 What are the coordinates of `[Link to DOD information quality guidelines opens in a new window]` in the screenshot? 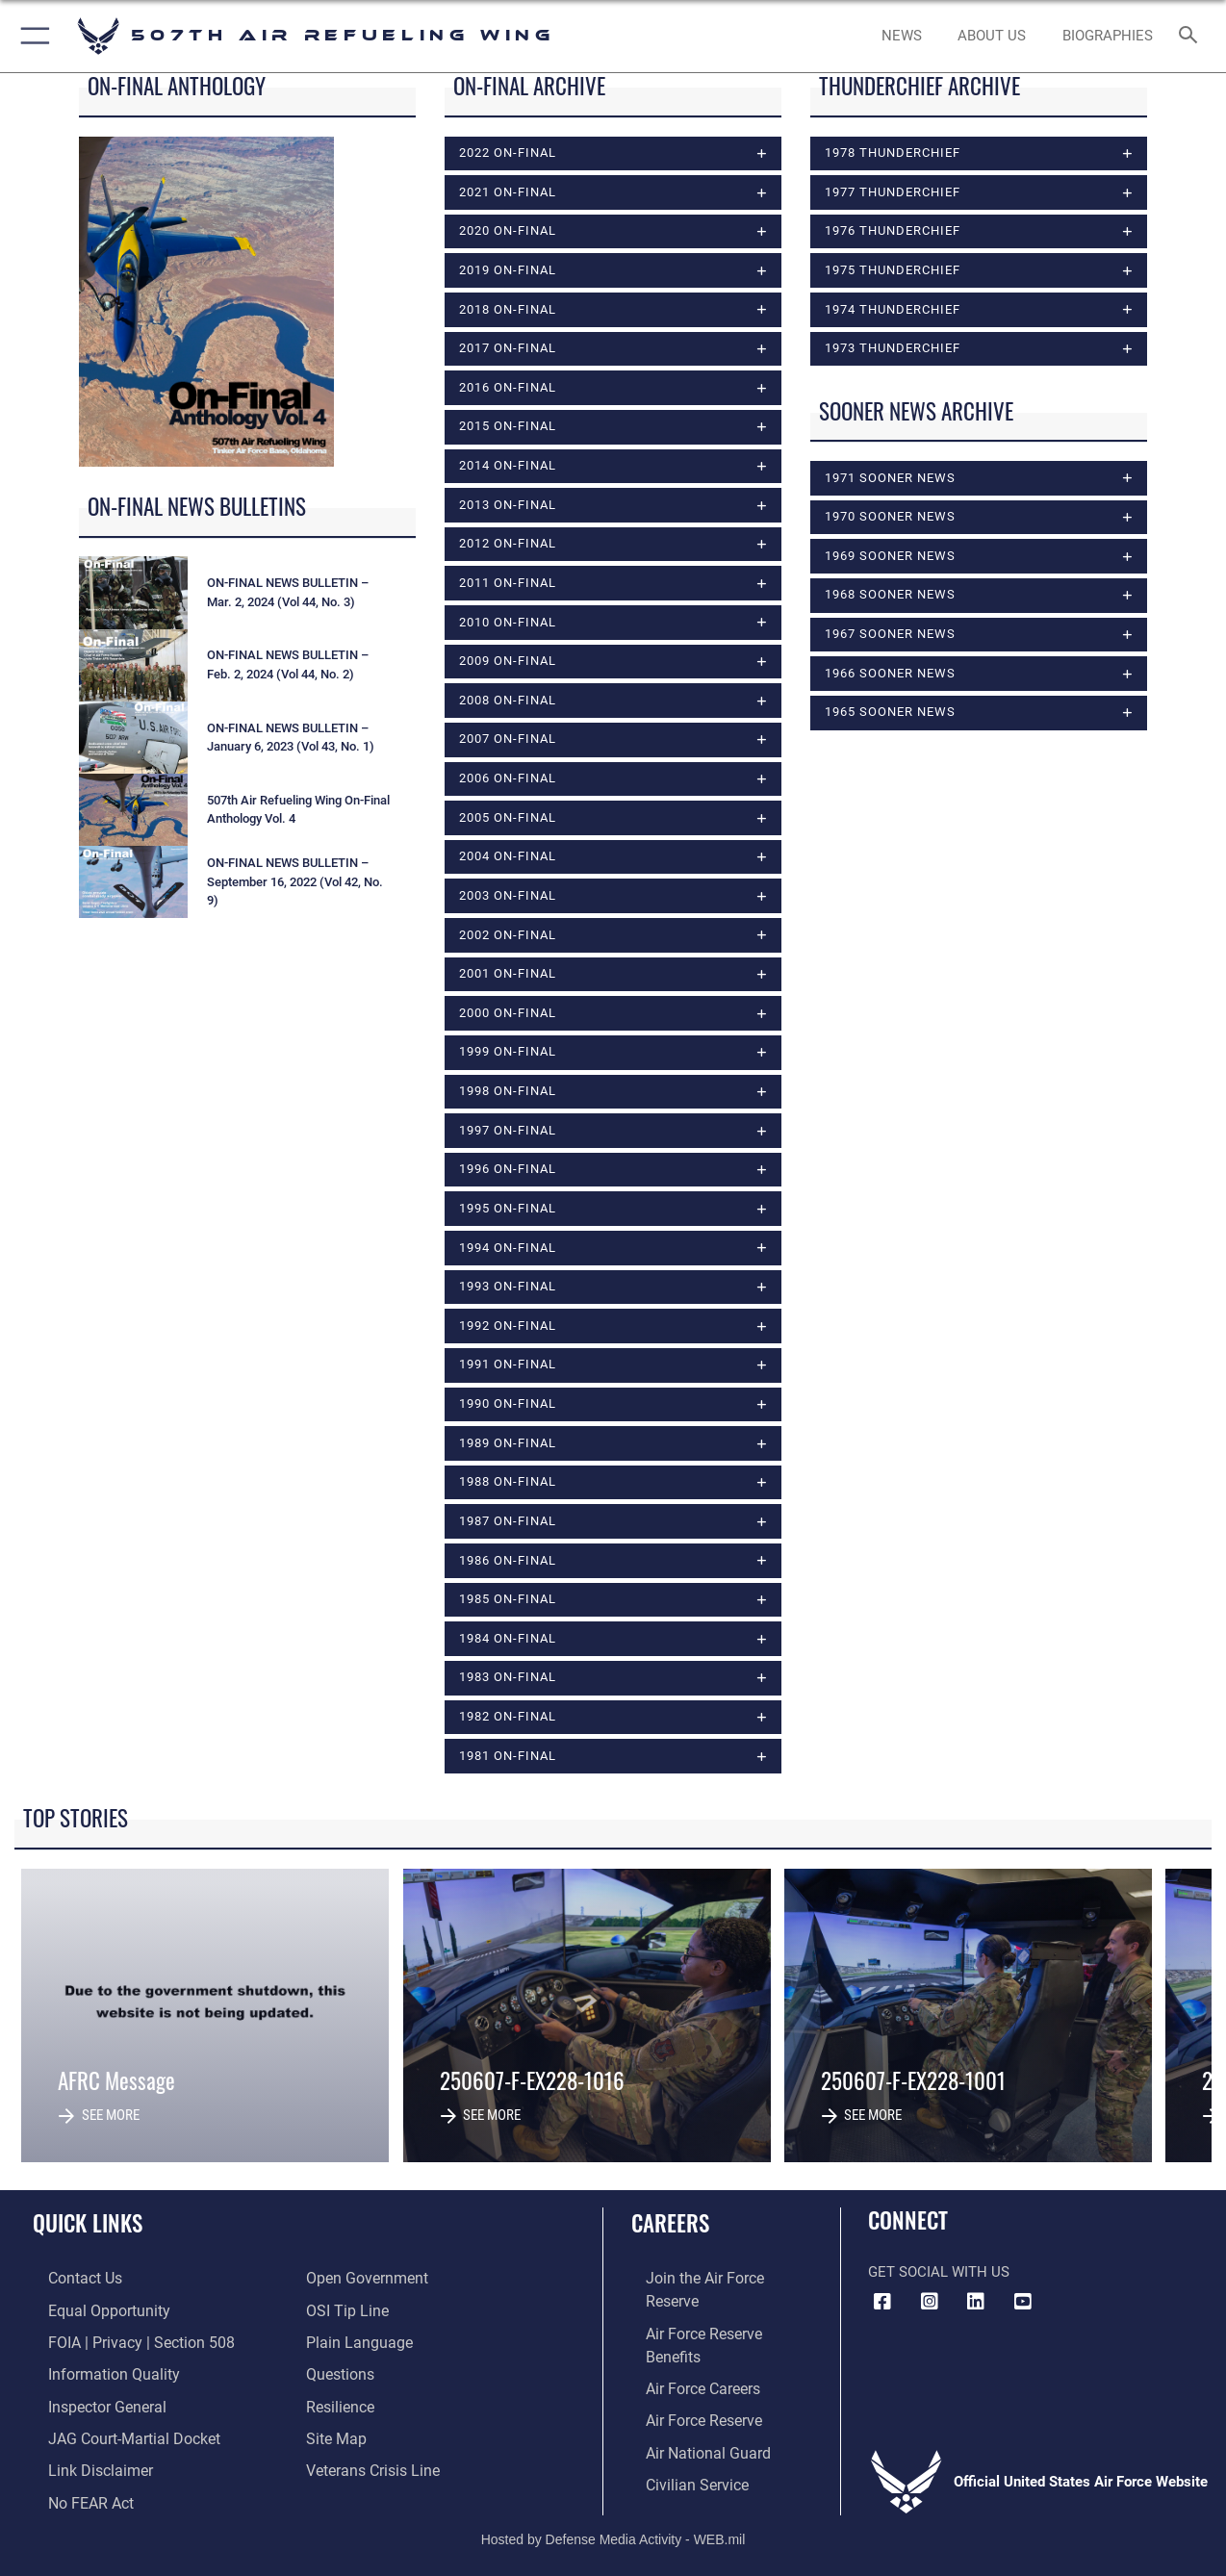 It's located at (94, 2375).